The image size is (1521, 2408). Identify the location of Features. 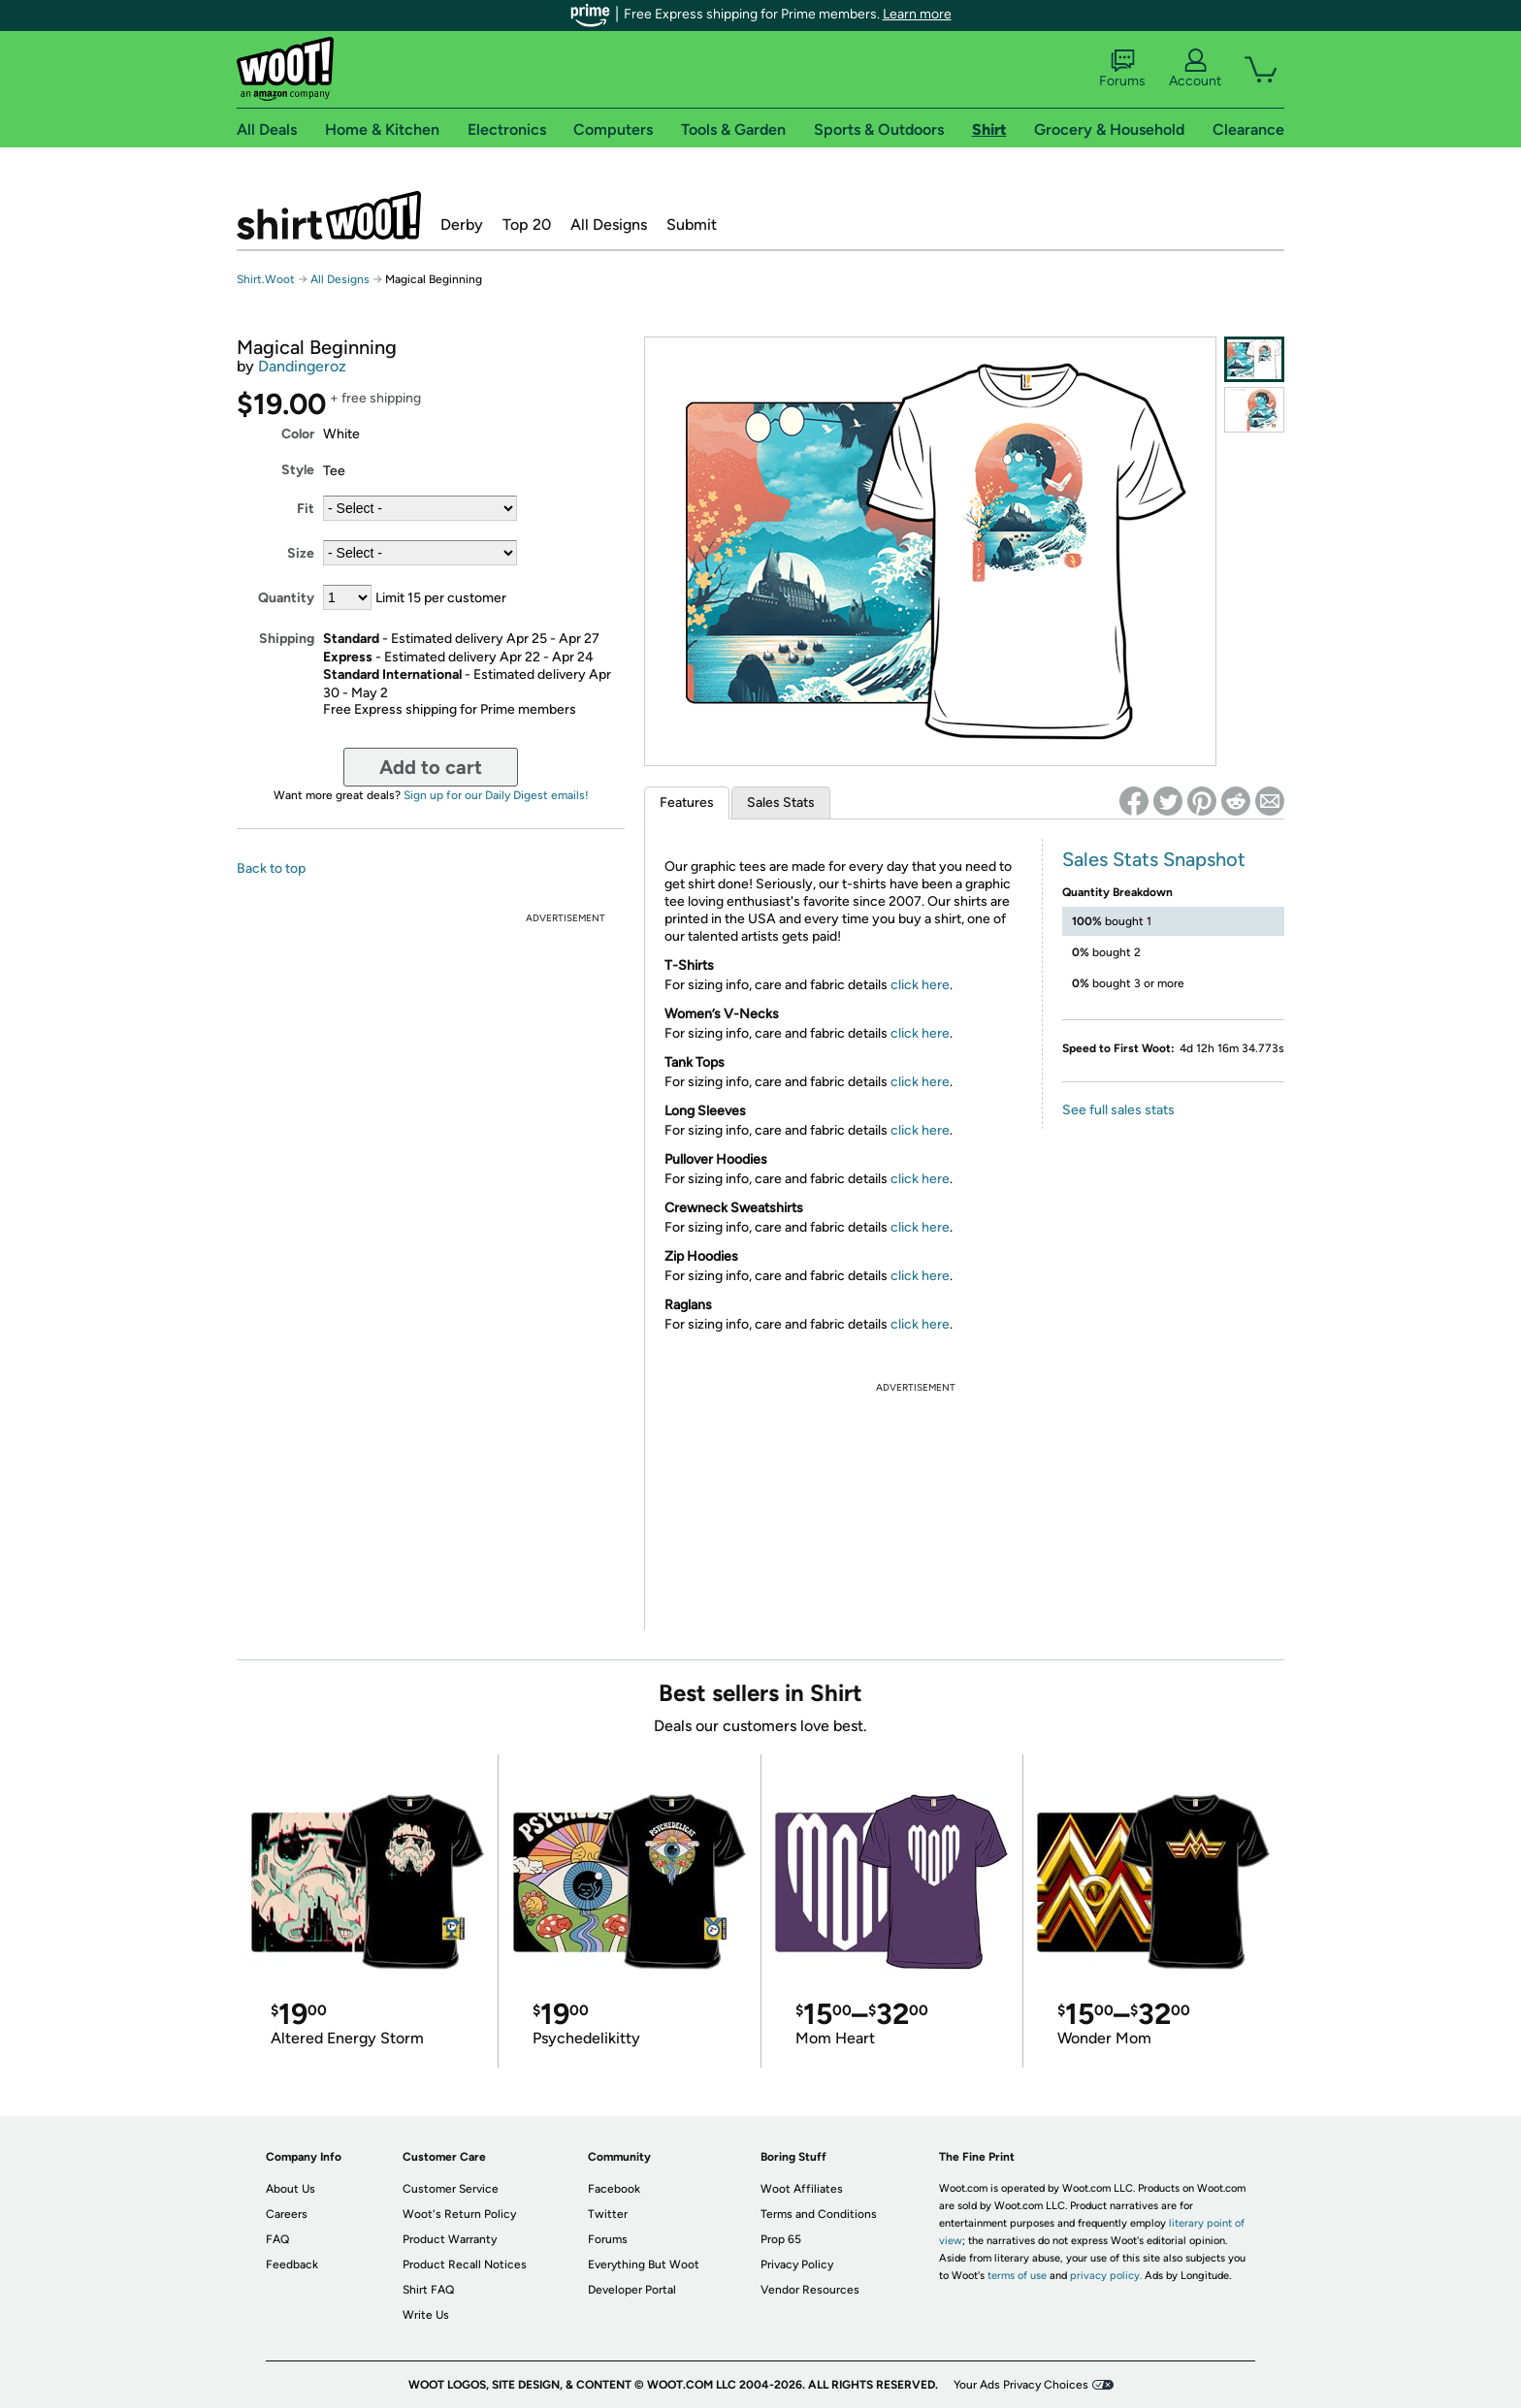
(687, 802).